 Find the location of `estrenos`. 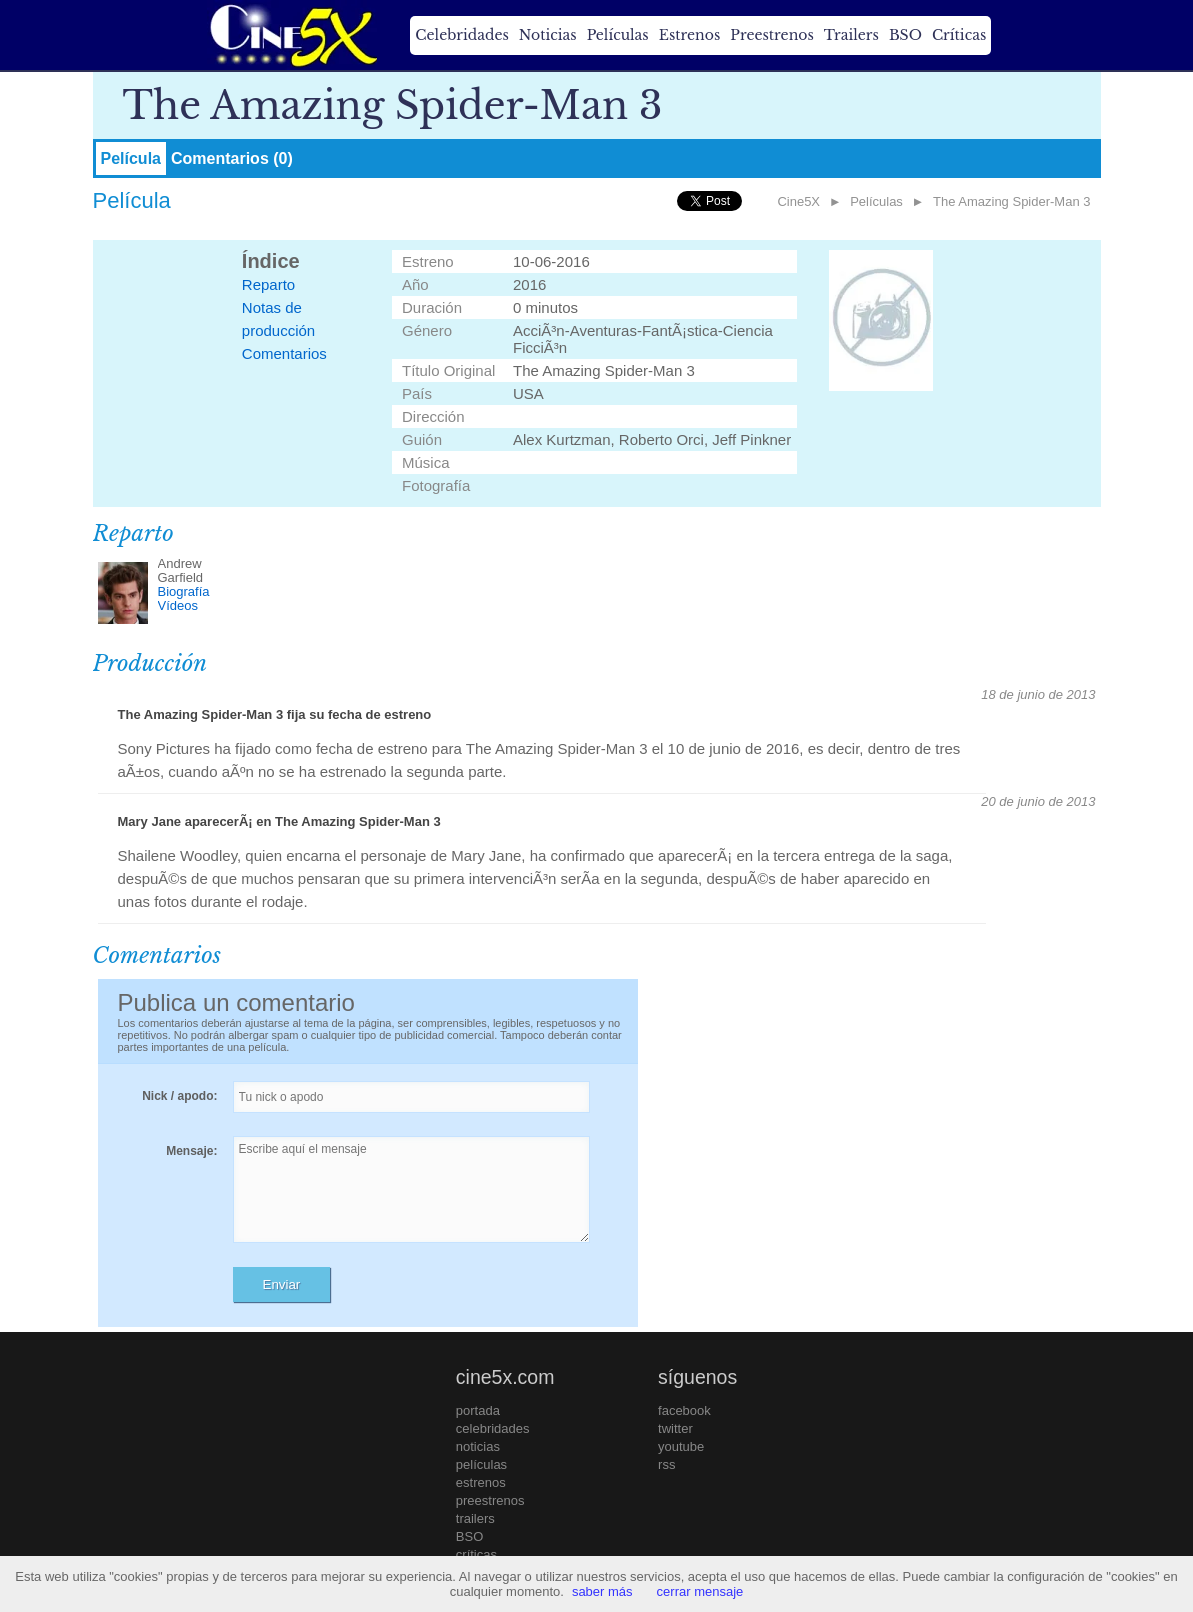

estrenos is located at coordinates (481, 1482).